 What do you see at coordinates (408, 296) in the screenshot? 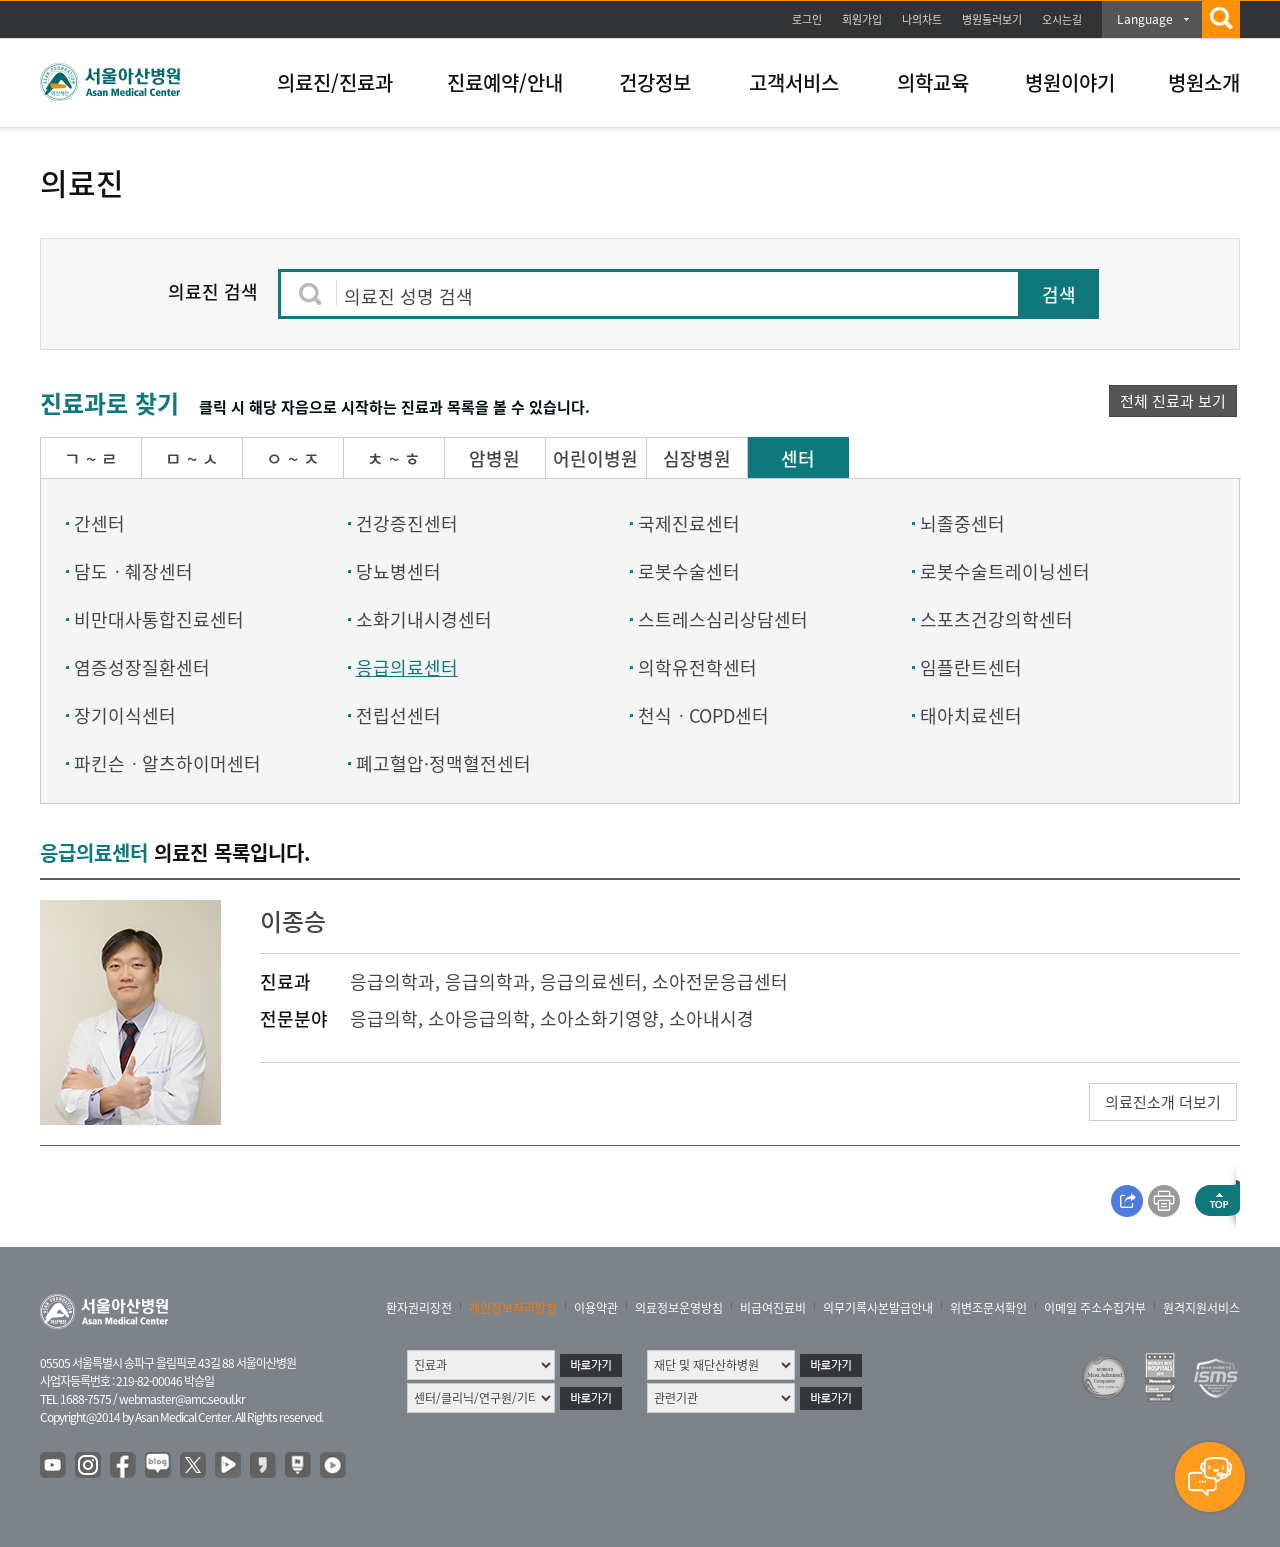
I see `의료진 성명 검색` at bounding box center [408, 296].